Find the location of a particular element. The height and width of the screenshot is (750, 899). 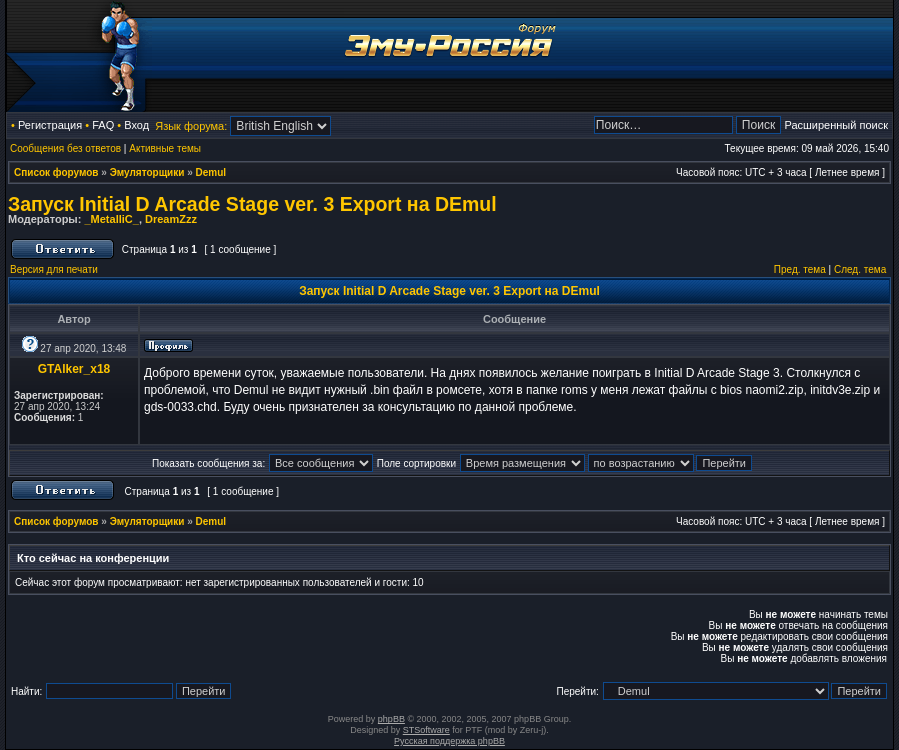

Запуск Initial D Arcade Stage ver. 3 Export на DEmul is located at coordinates (252, 204).